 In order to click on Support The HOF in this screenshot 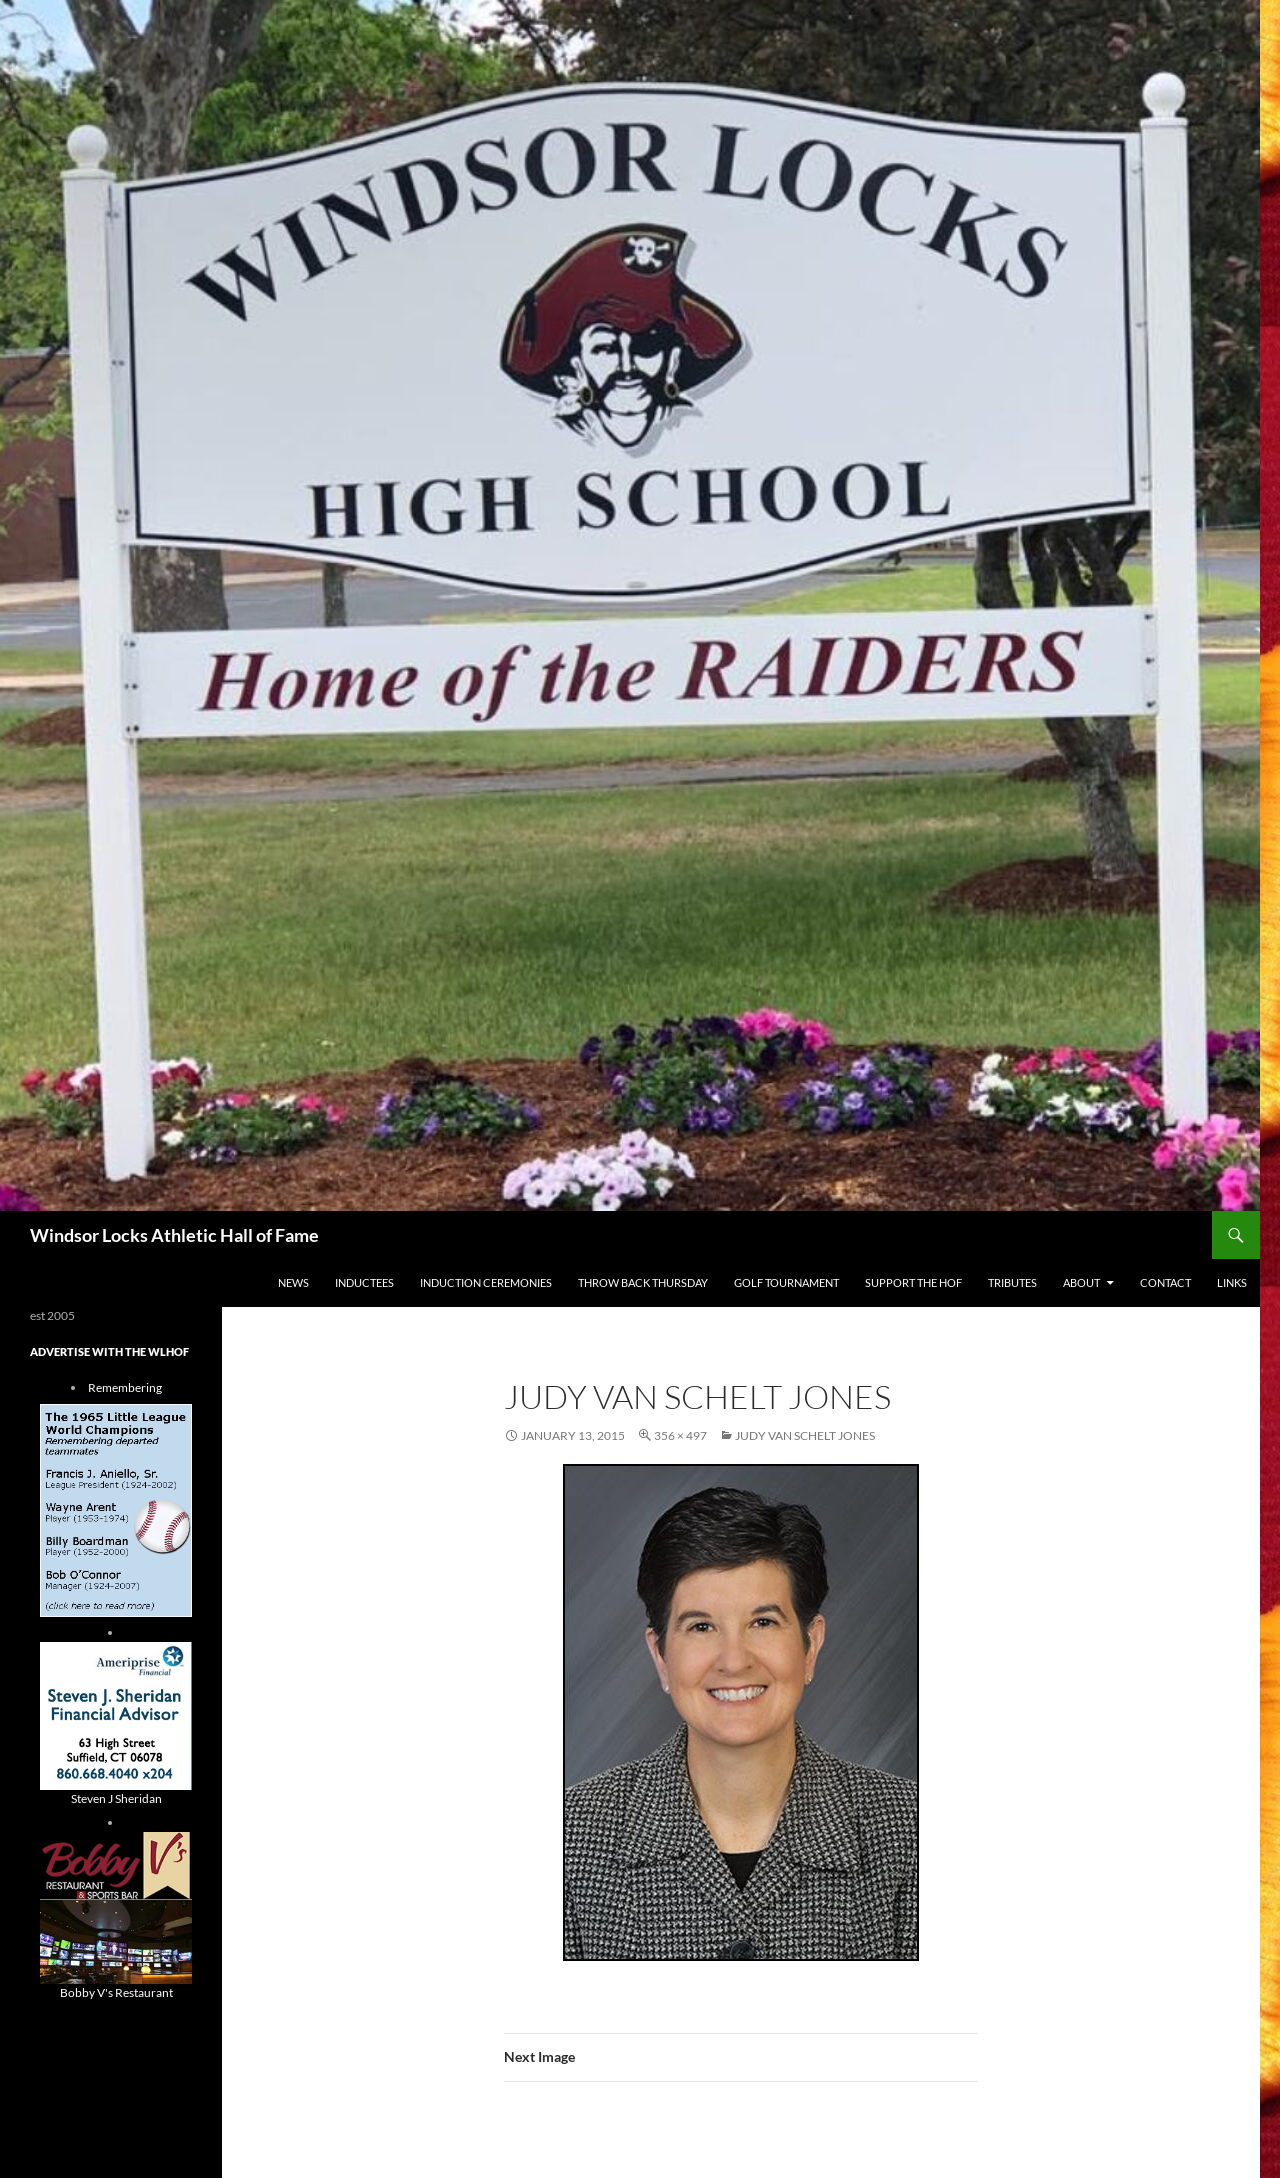, I will do `click(913, 1282)`.